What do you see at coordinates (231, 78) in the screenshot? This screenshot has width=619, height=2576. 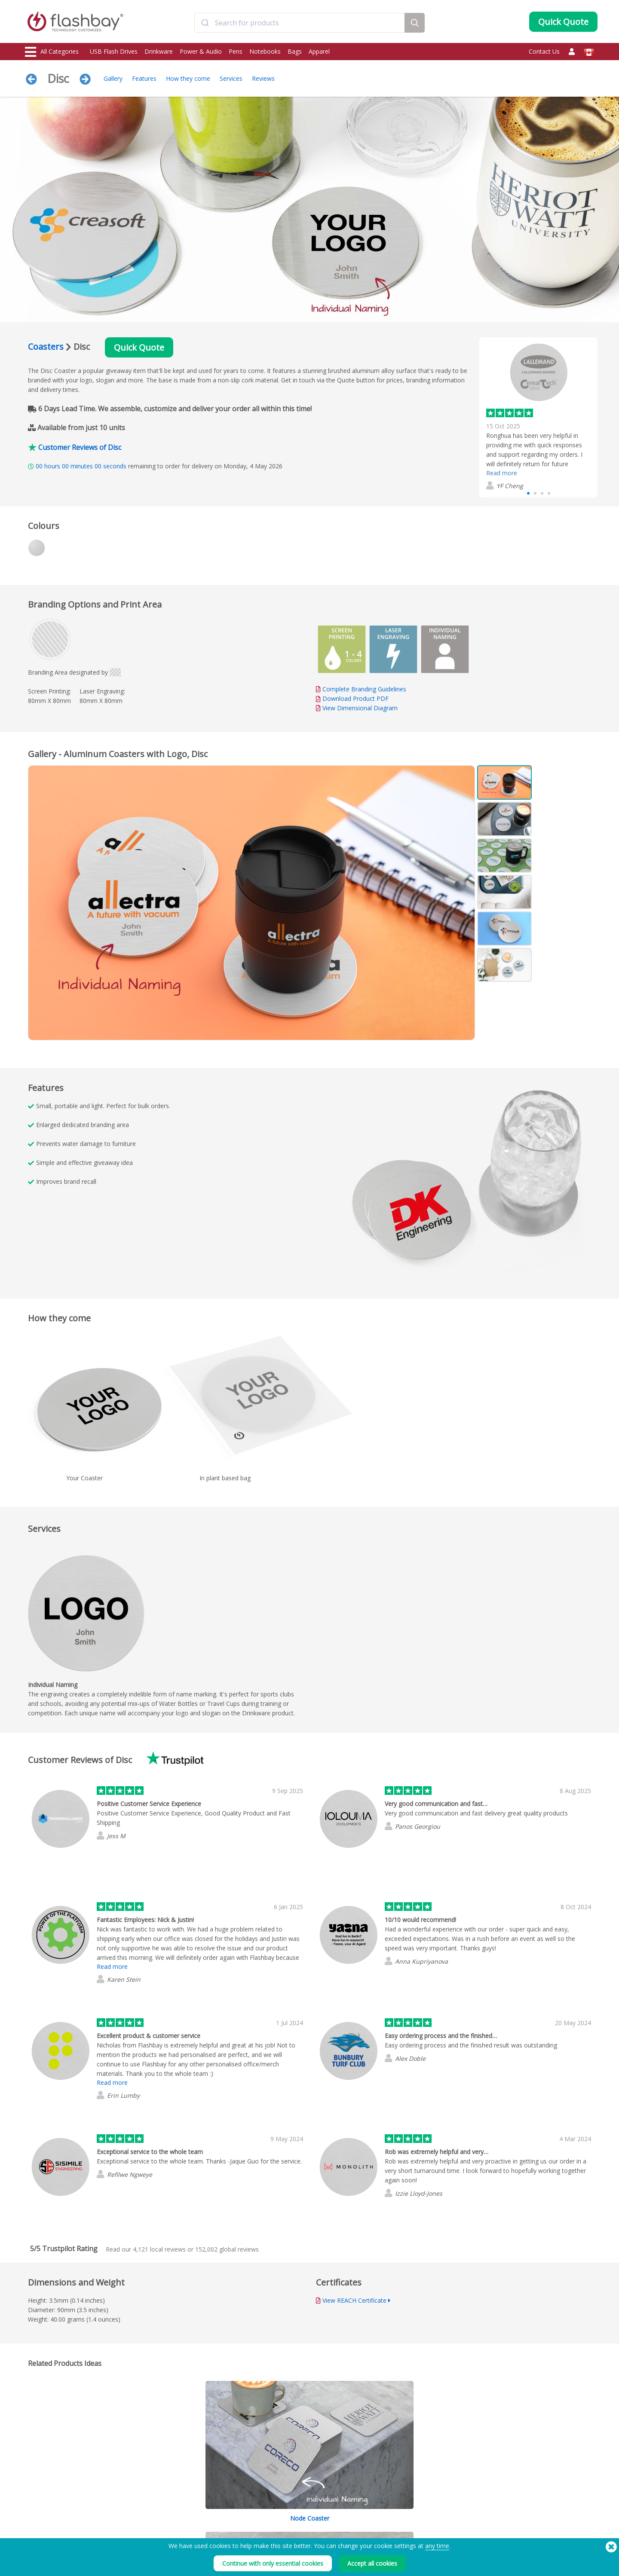 I see `Services` at bounding box center [231, 78].